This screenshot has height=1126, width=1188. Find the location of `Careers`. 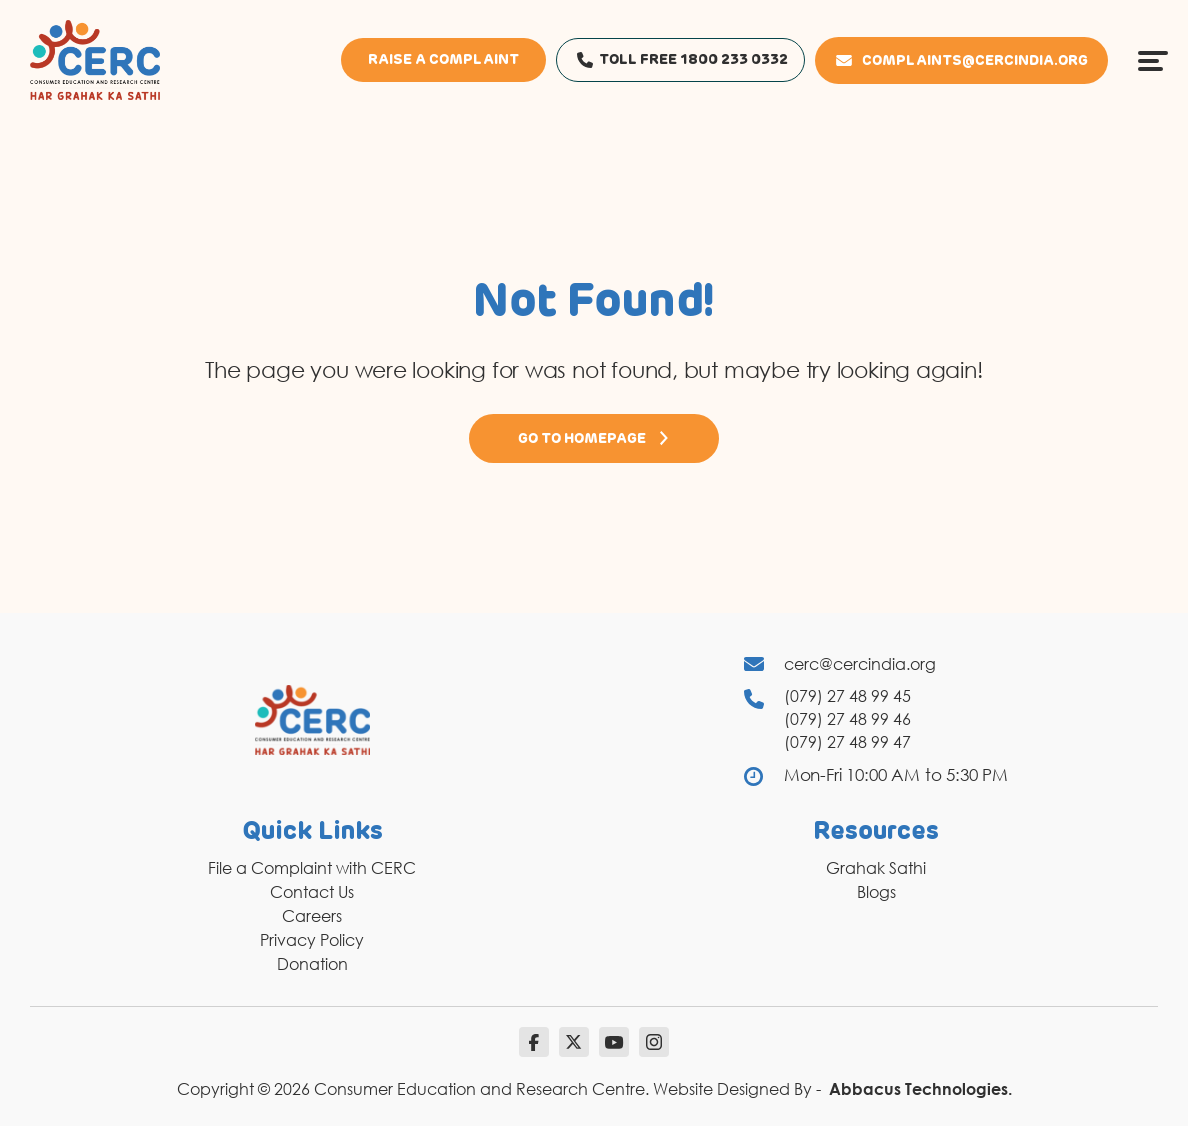

Careers is located at coordinates (312, 916).